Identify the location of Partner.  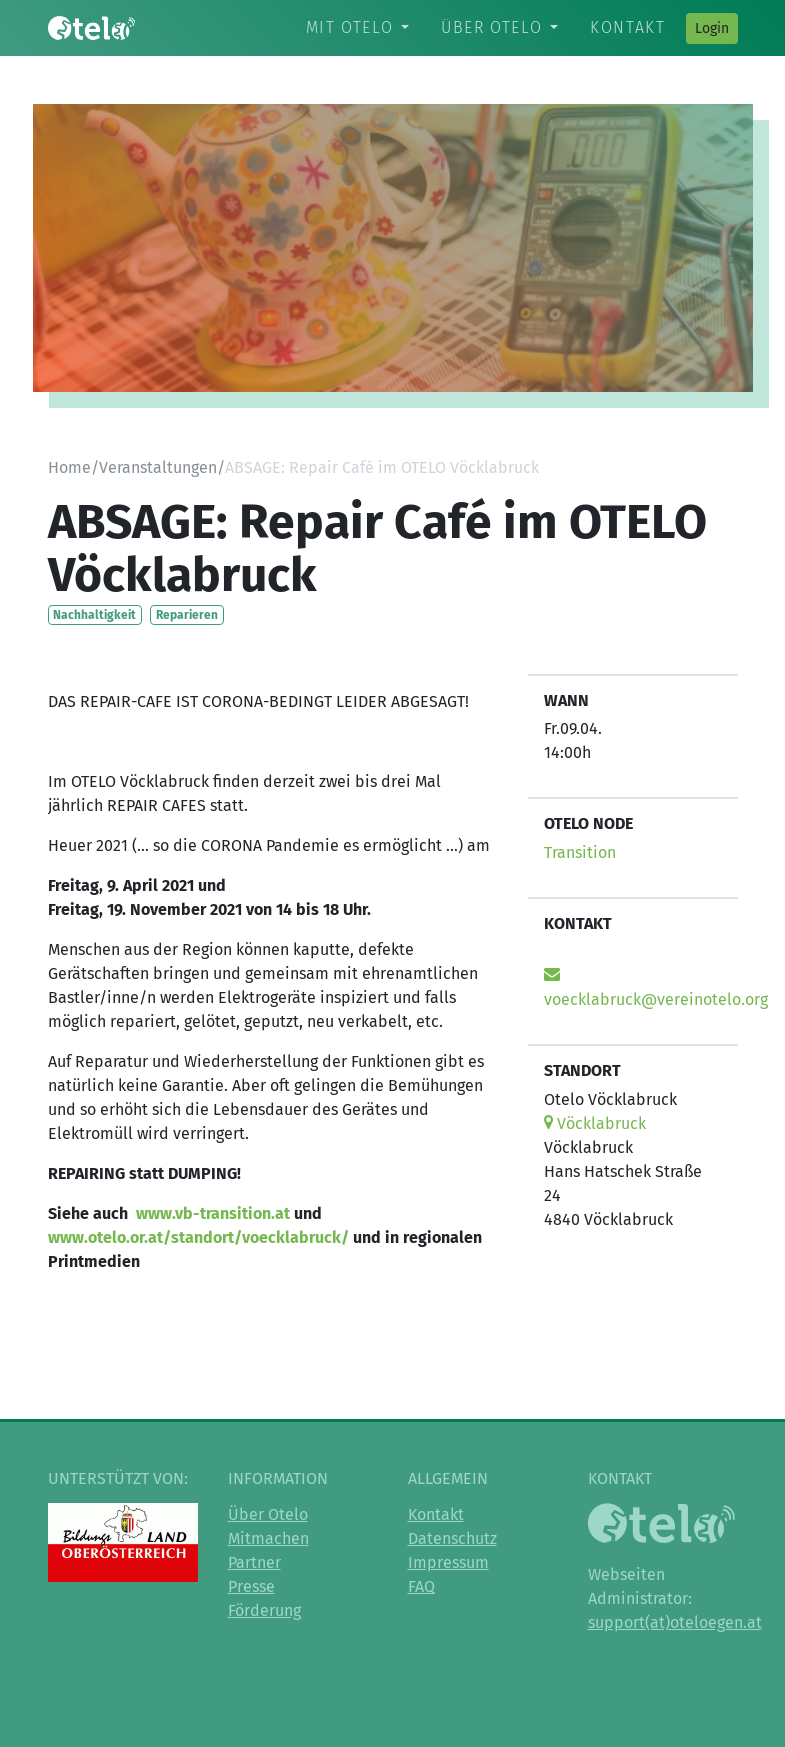
(254, 1562).